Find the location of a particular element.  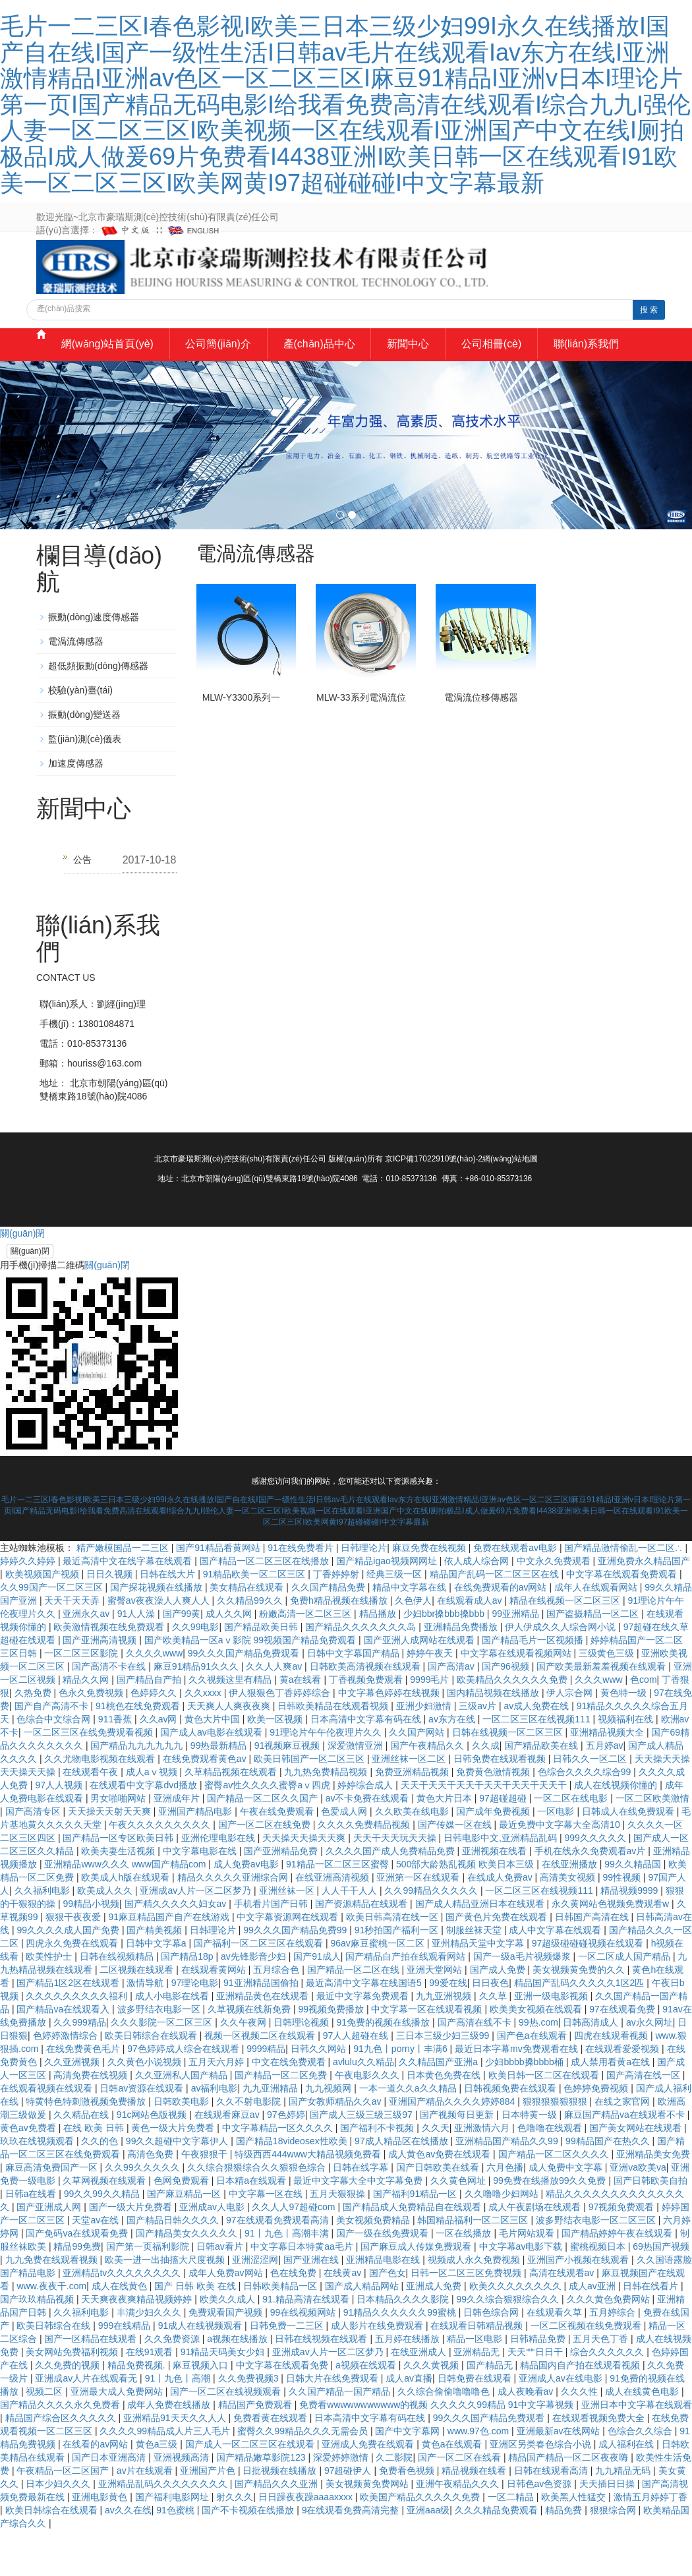

精品久久久久久亚洲综合网 is located at coordinates (234, 1923).